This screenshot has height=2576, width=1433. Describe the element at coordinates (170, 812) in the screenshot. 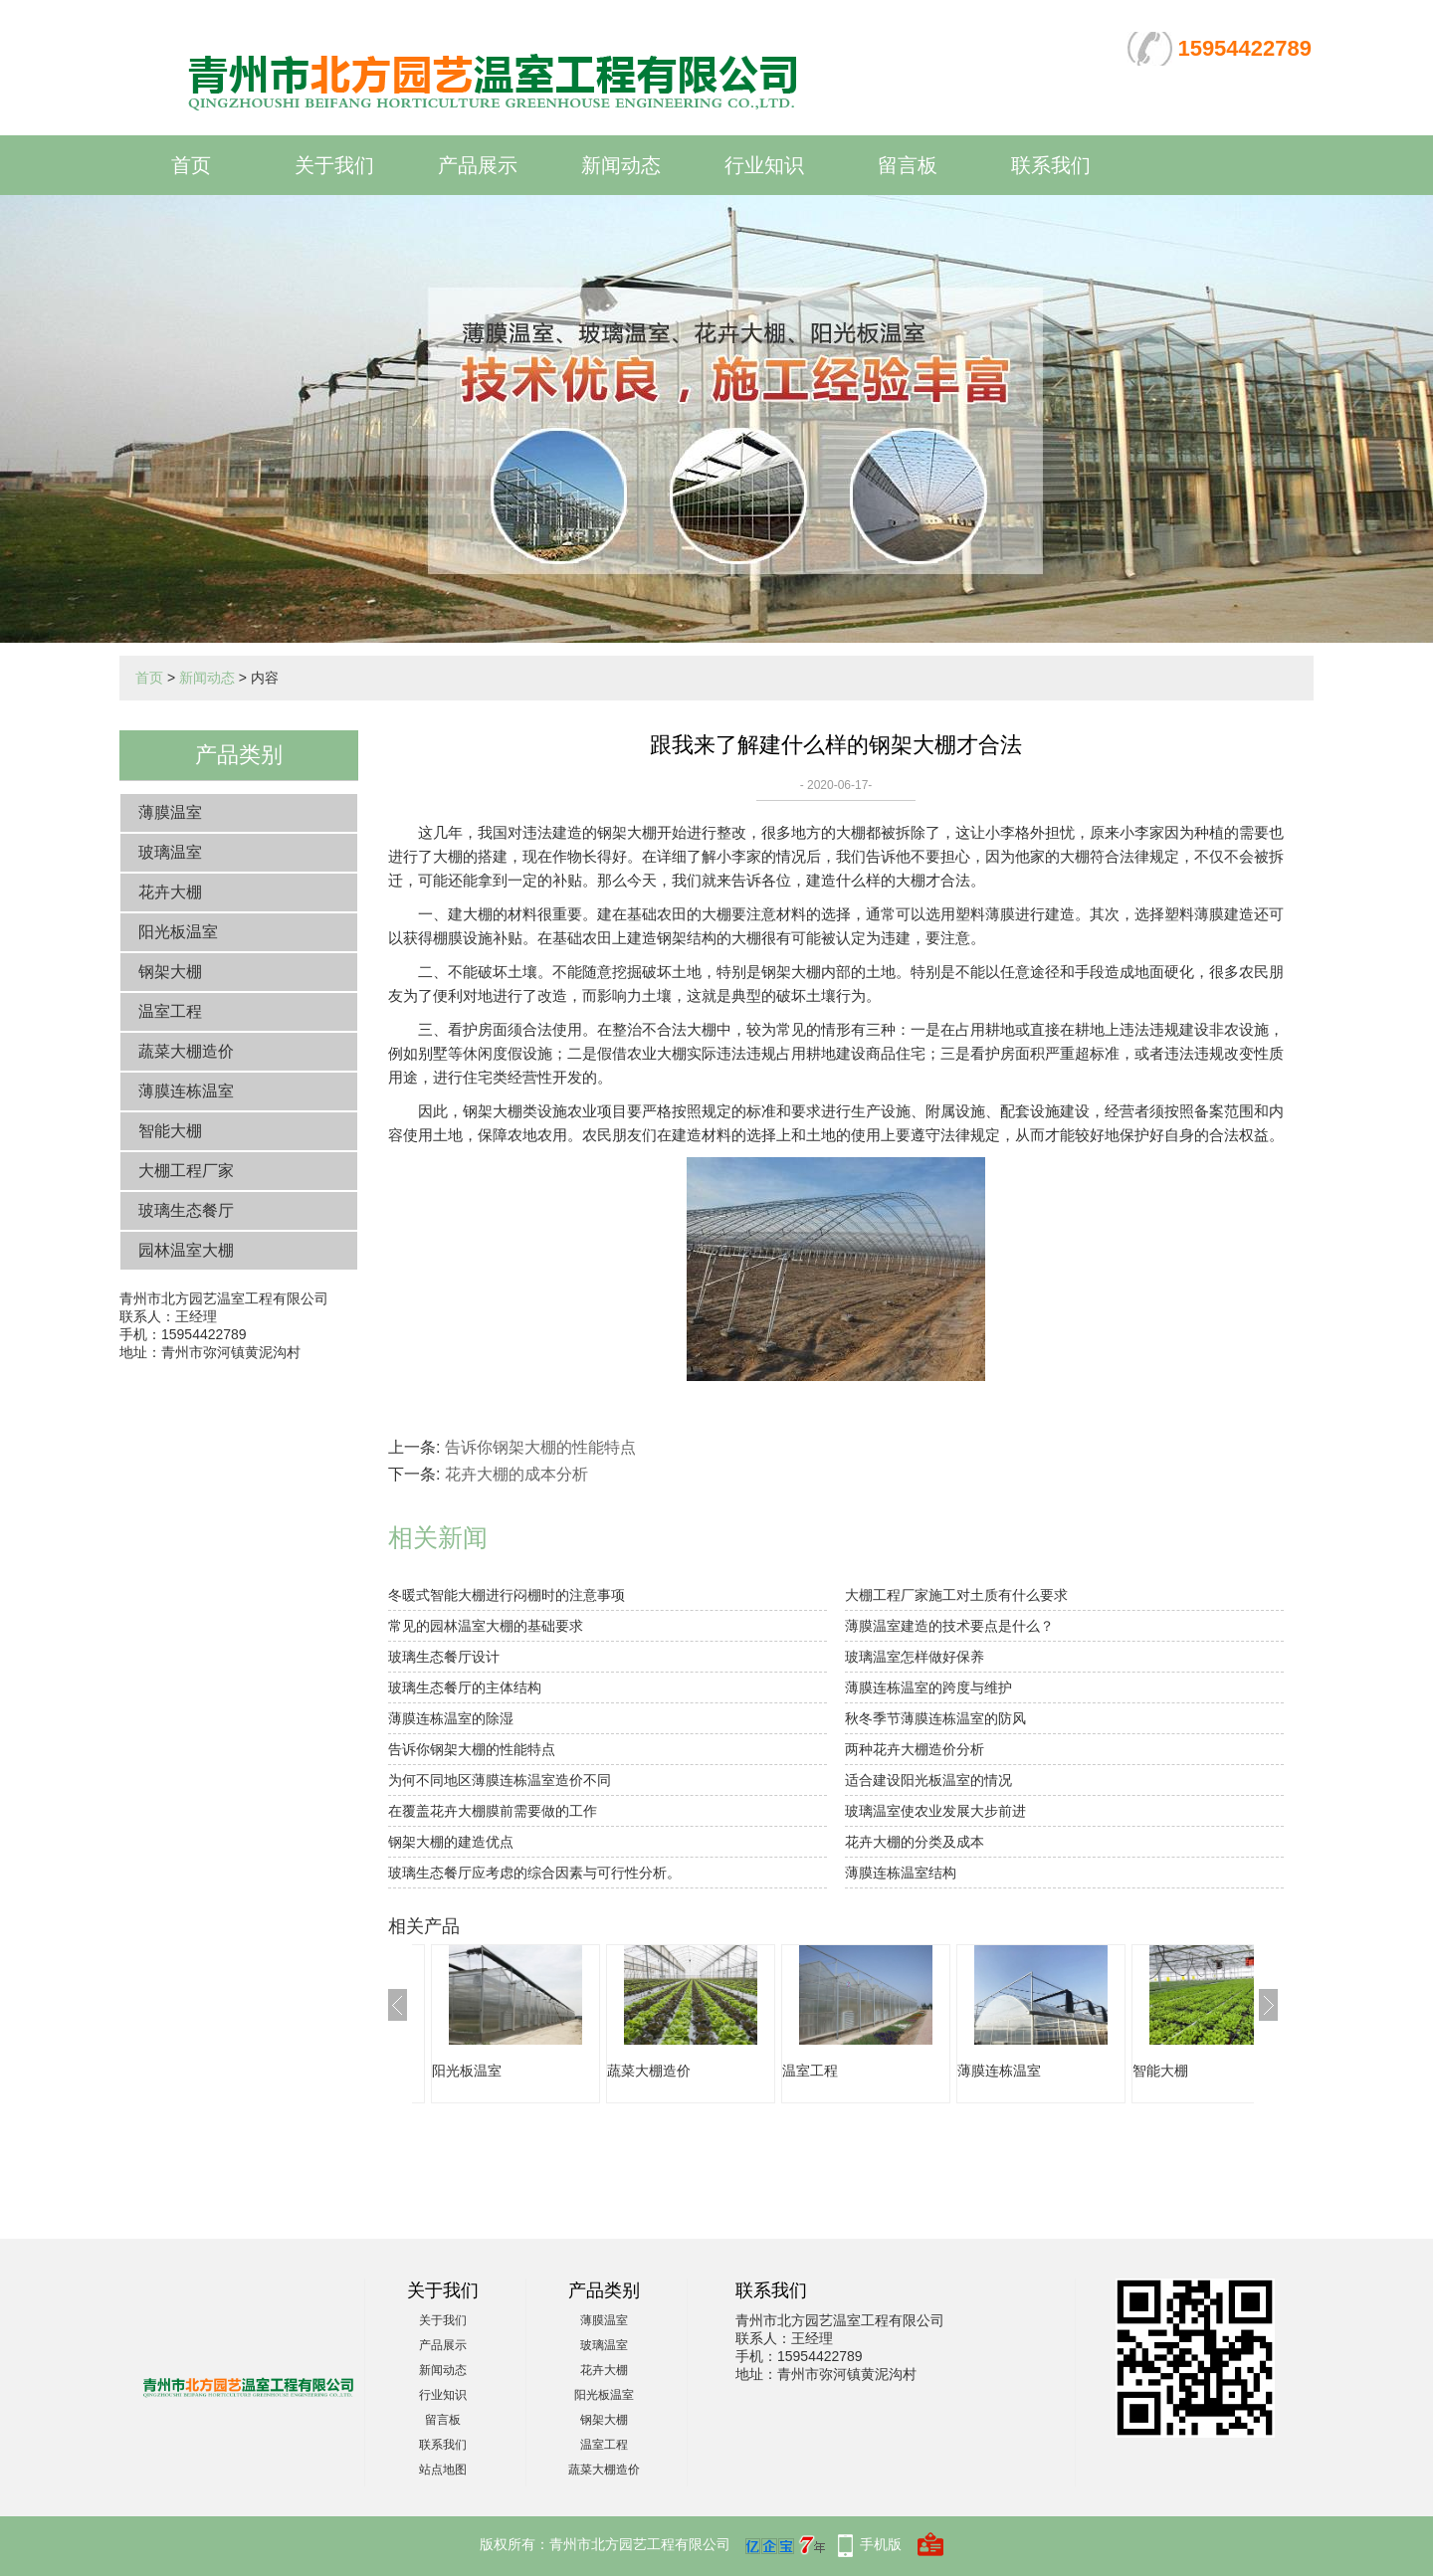

I see `薄膜温室` at that location.